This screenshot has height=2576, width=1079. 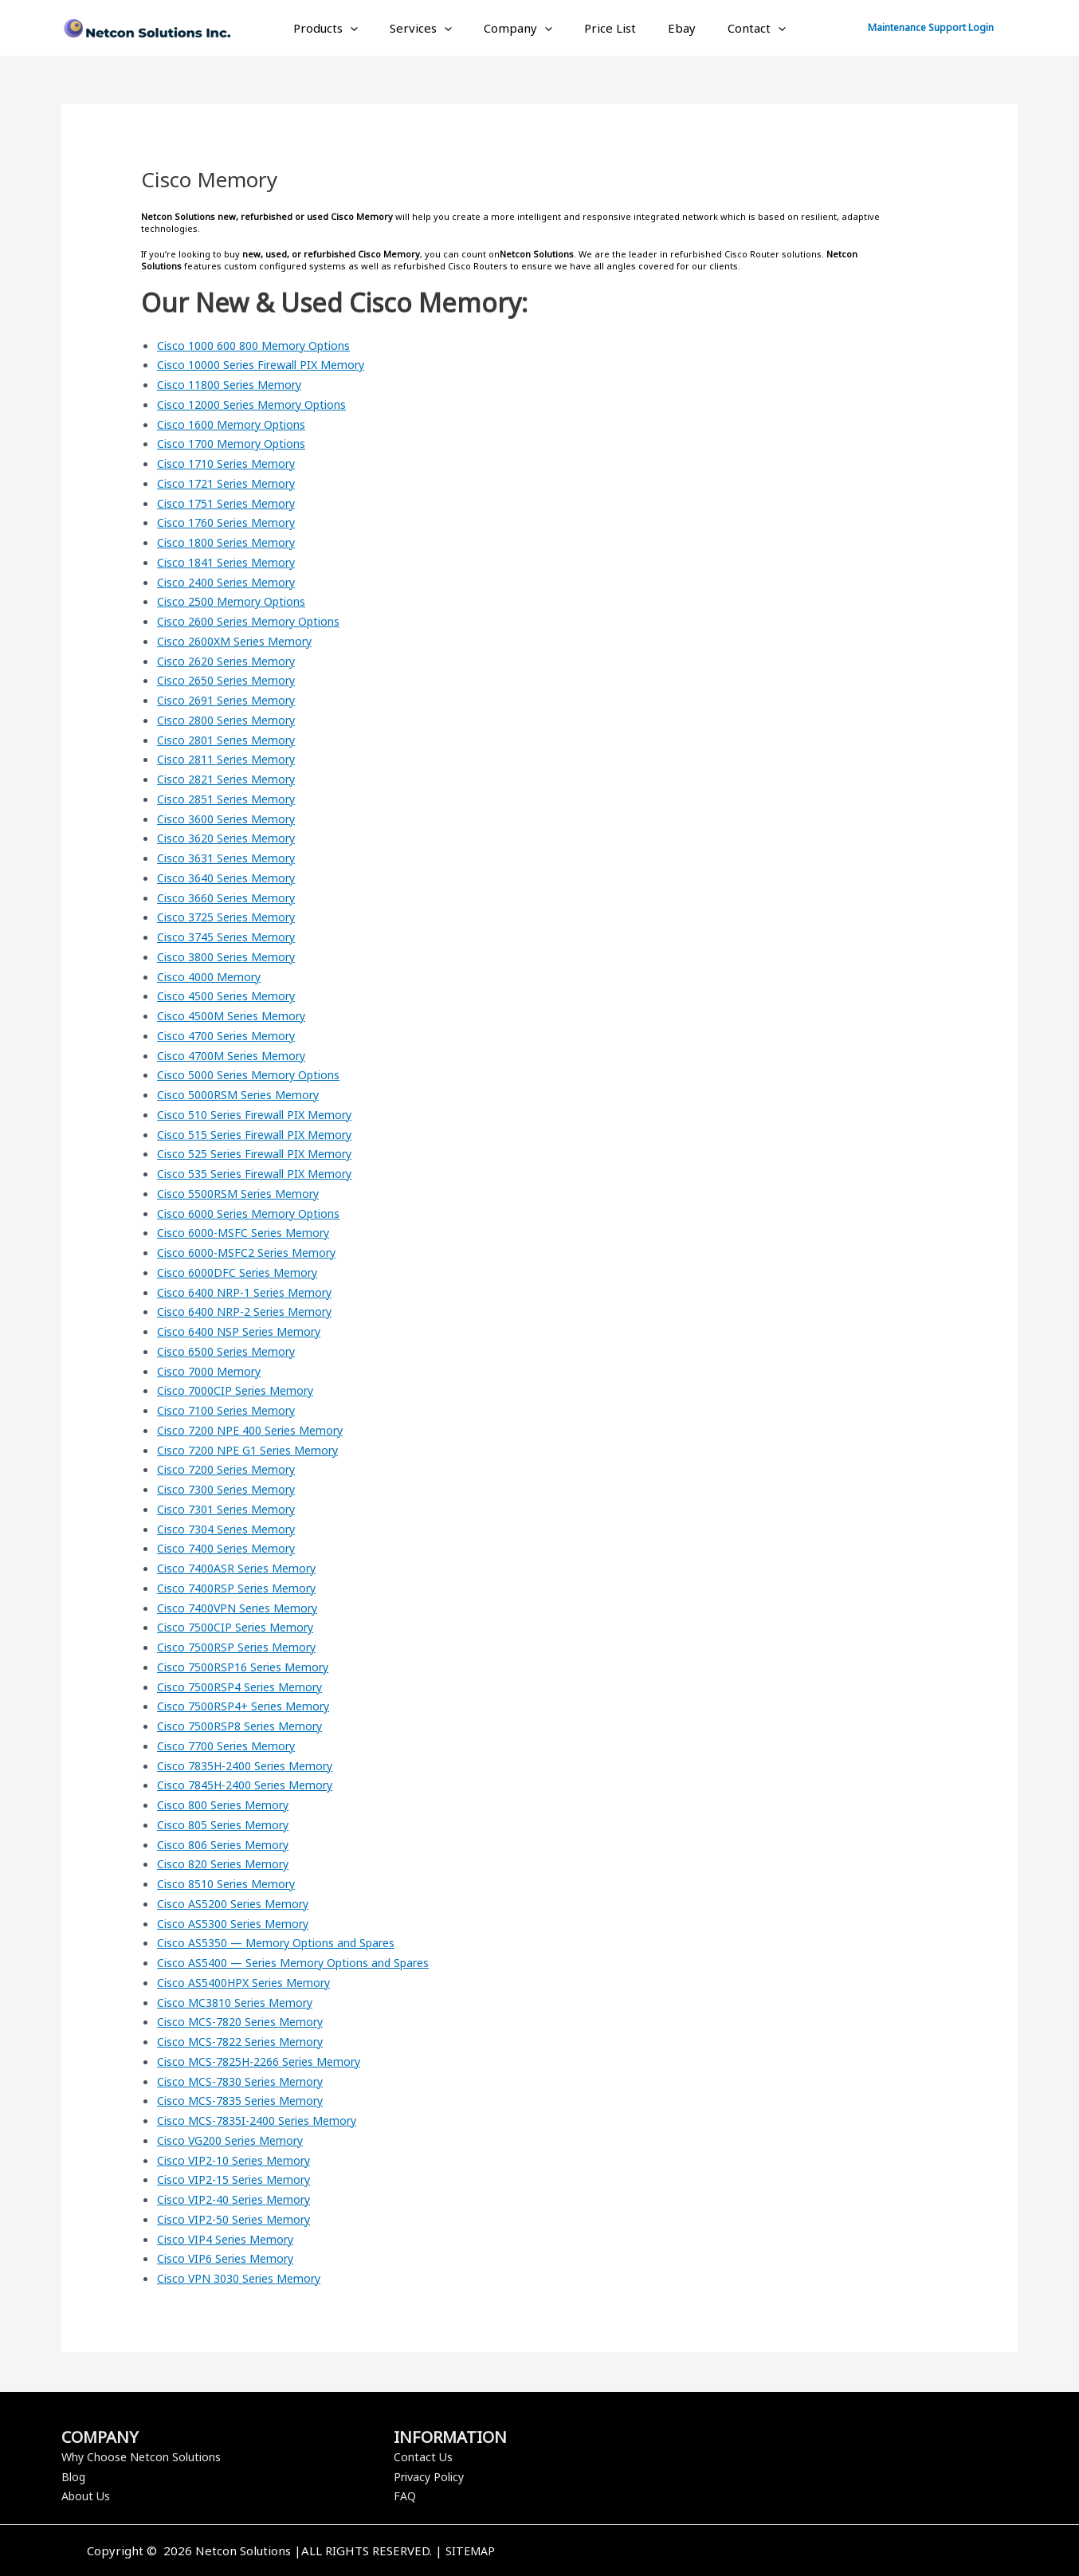 What do you see at coordinates (345, 28) in the screenshot?
I see `Products` at bounding box center [345, 28].